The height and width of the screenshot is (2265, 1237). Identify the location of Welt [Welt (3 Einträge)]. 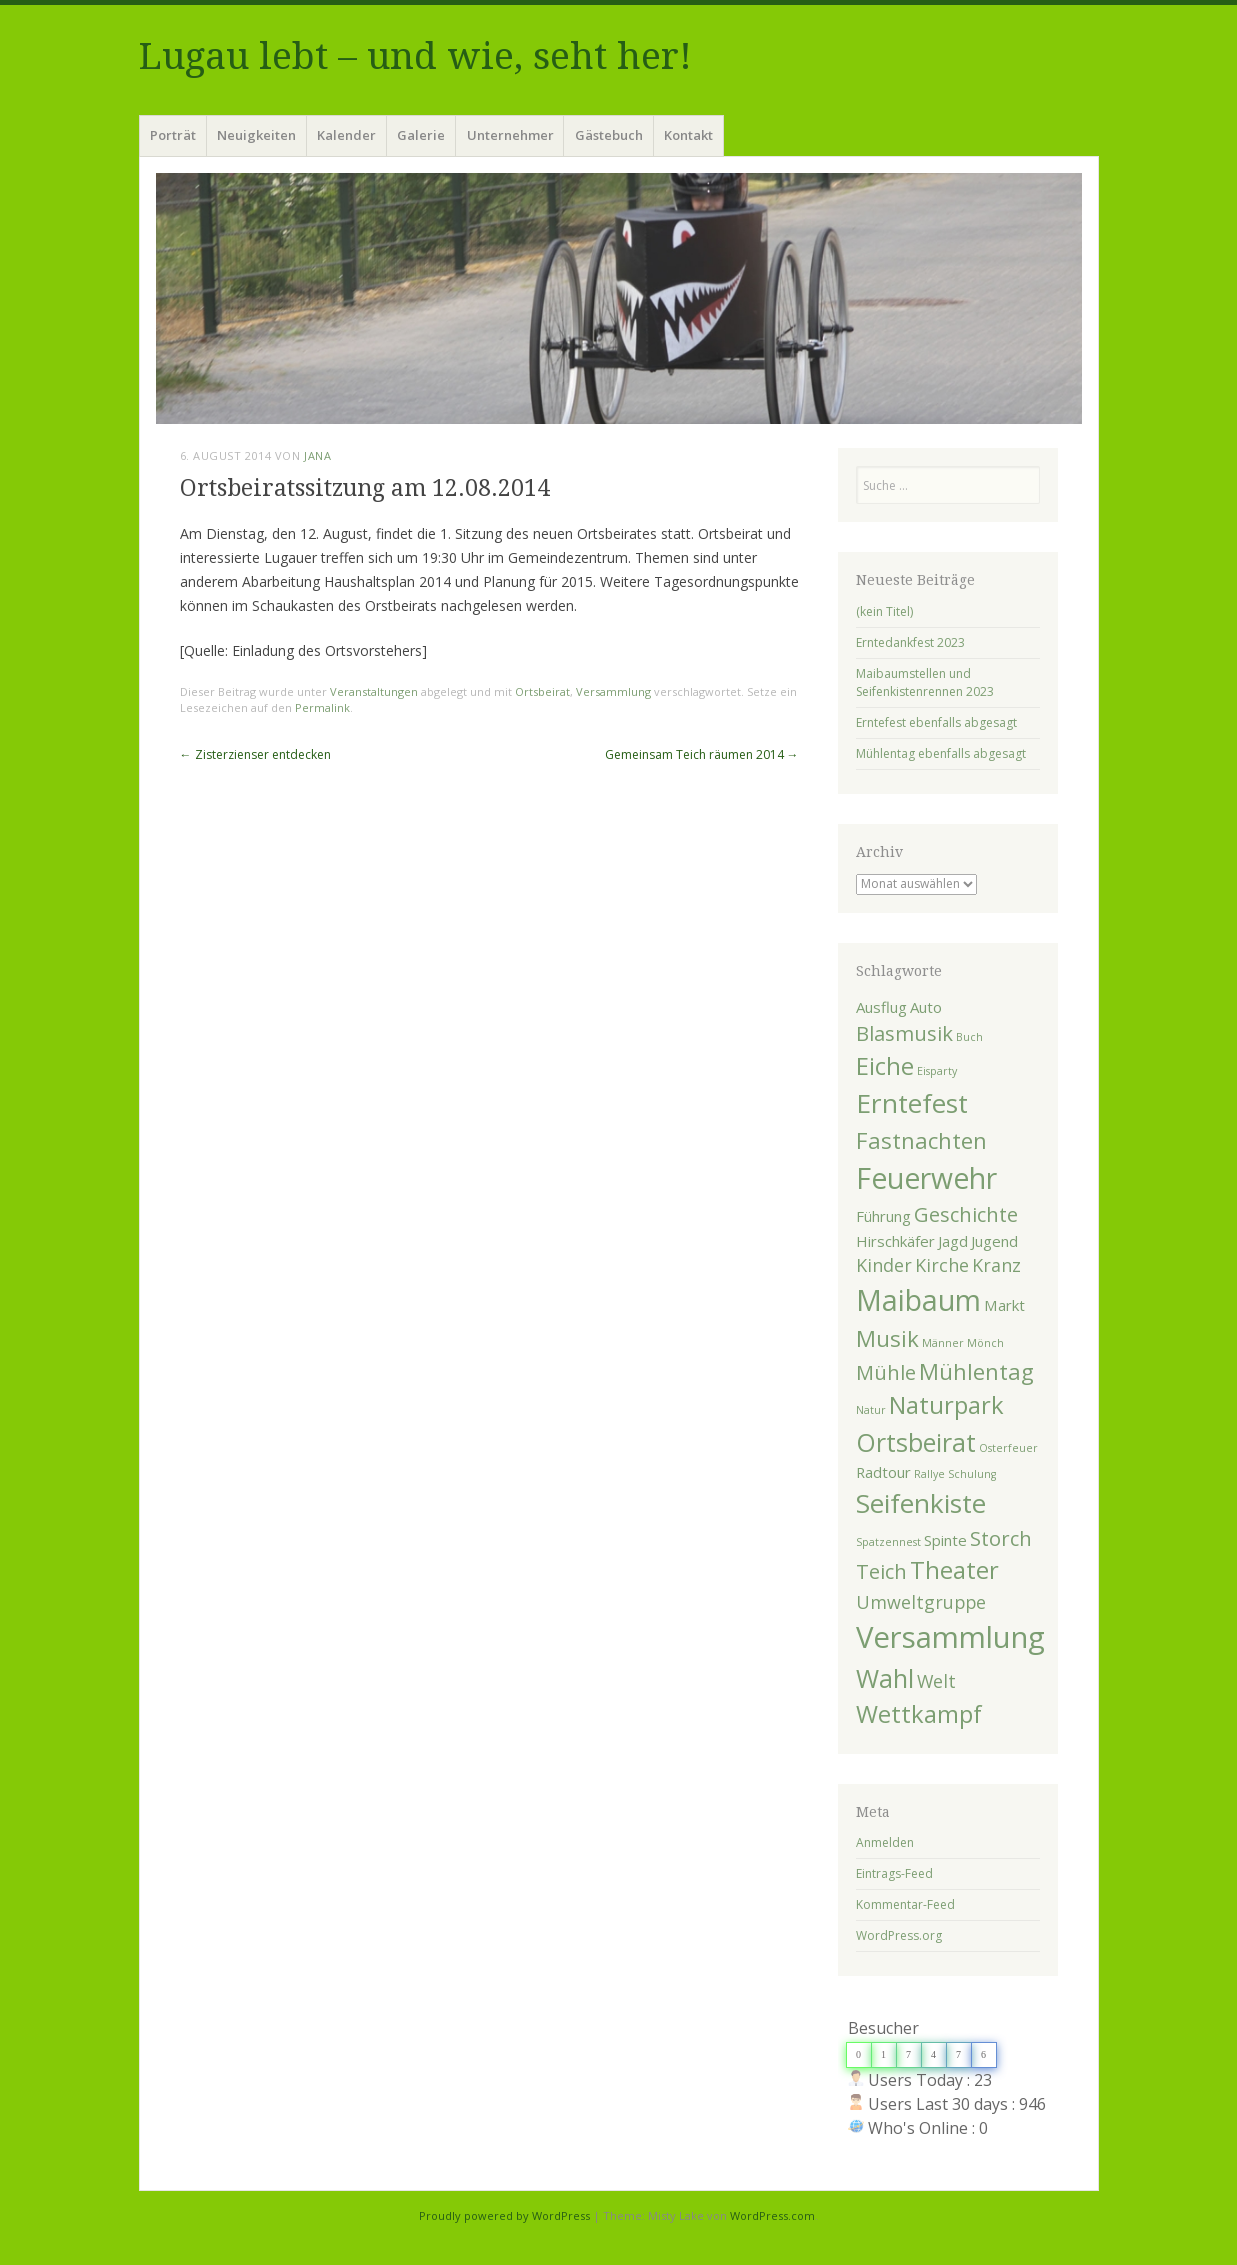
(936, 1681).